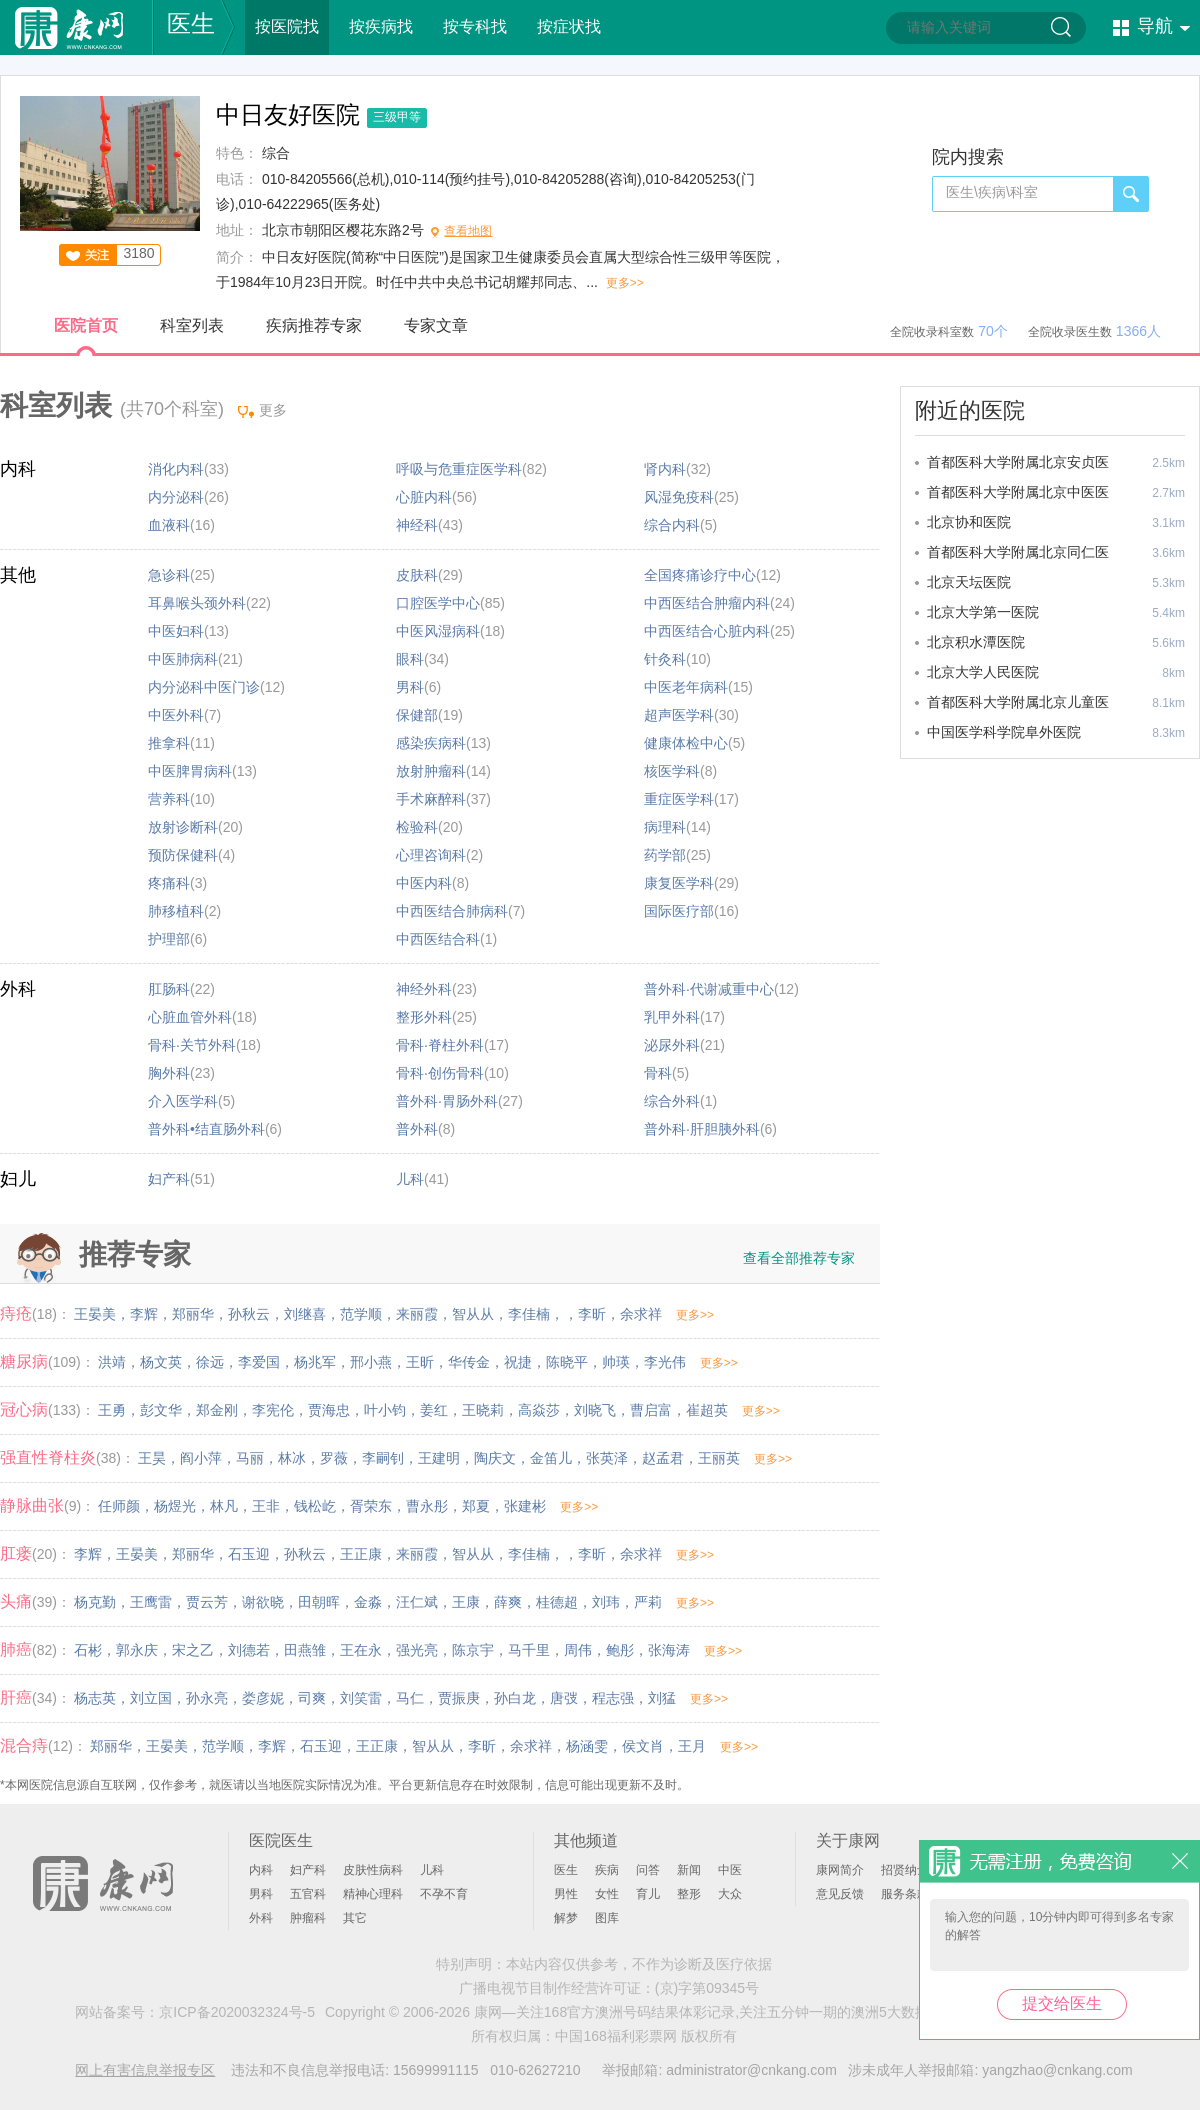  I want to click on 急诊科, so click(169, 575).